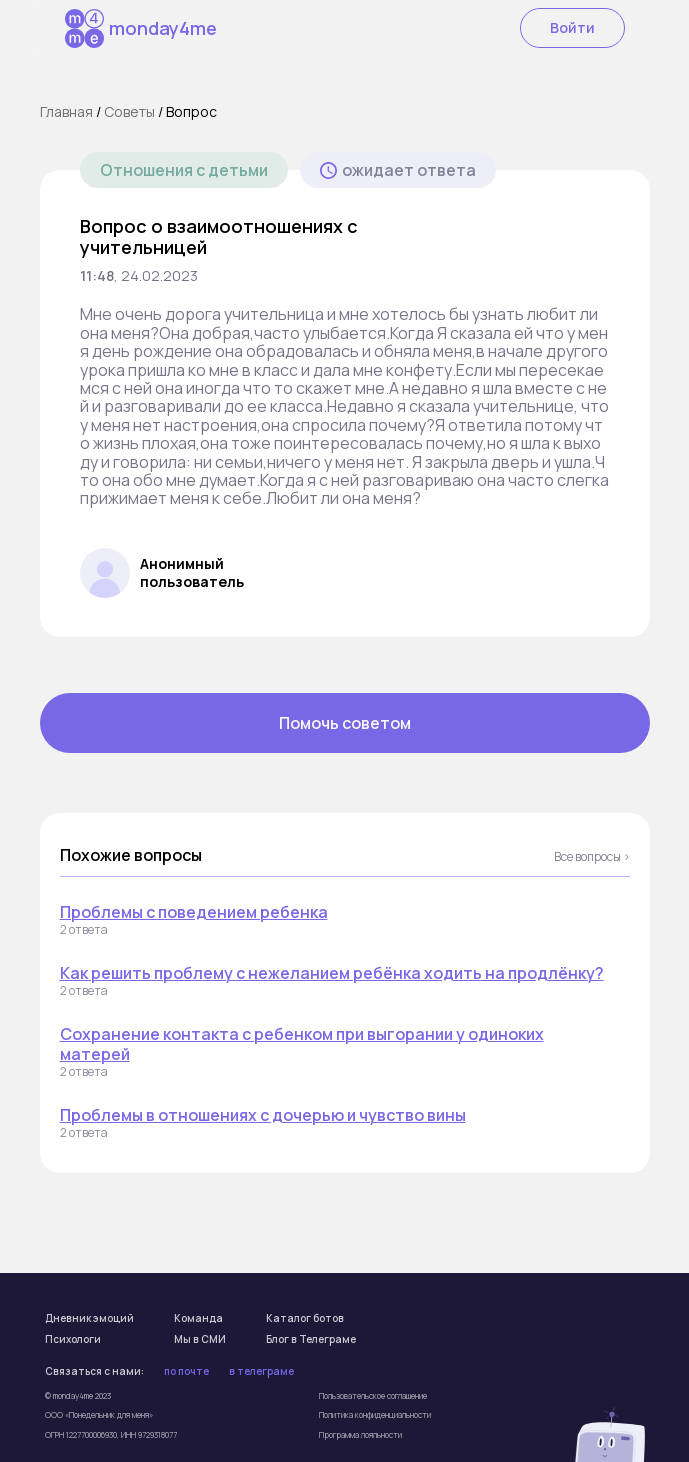 The height and width of the screenshot is (1462, 689). I want to click on Cоветы, so click(129, 111).